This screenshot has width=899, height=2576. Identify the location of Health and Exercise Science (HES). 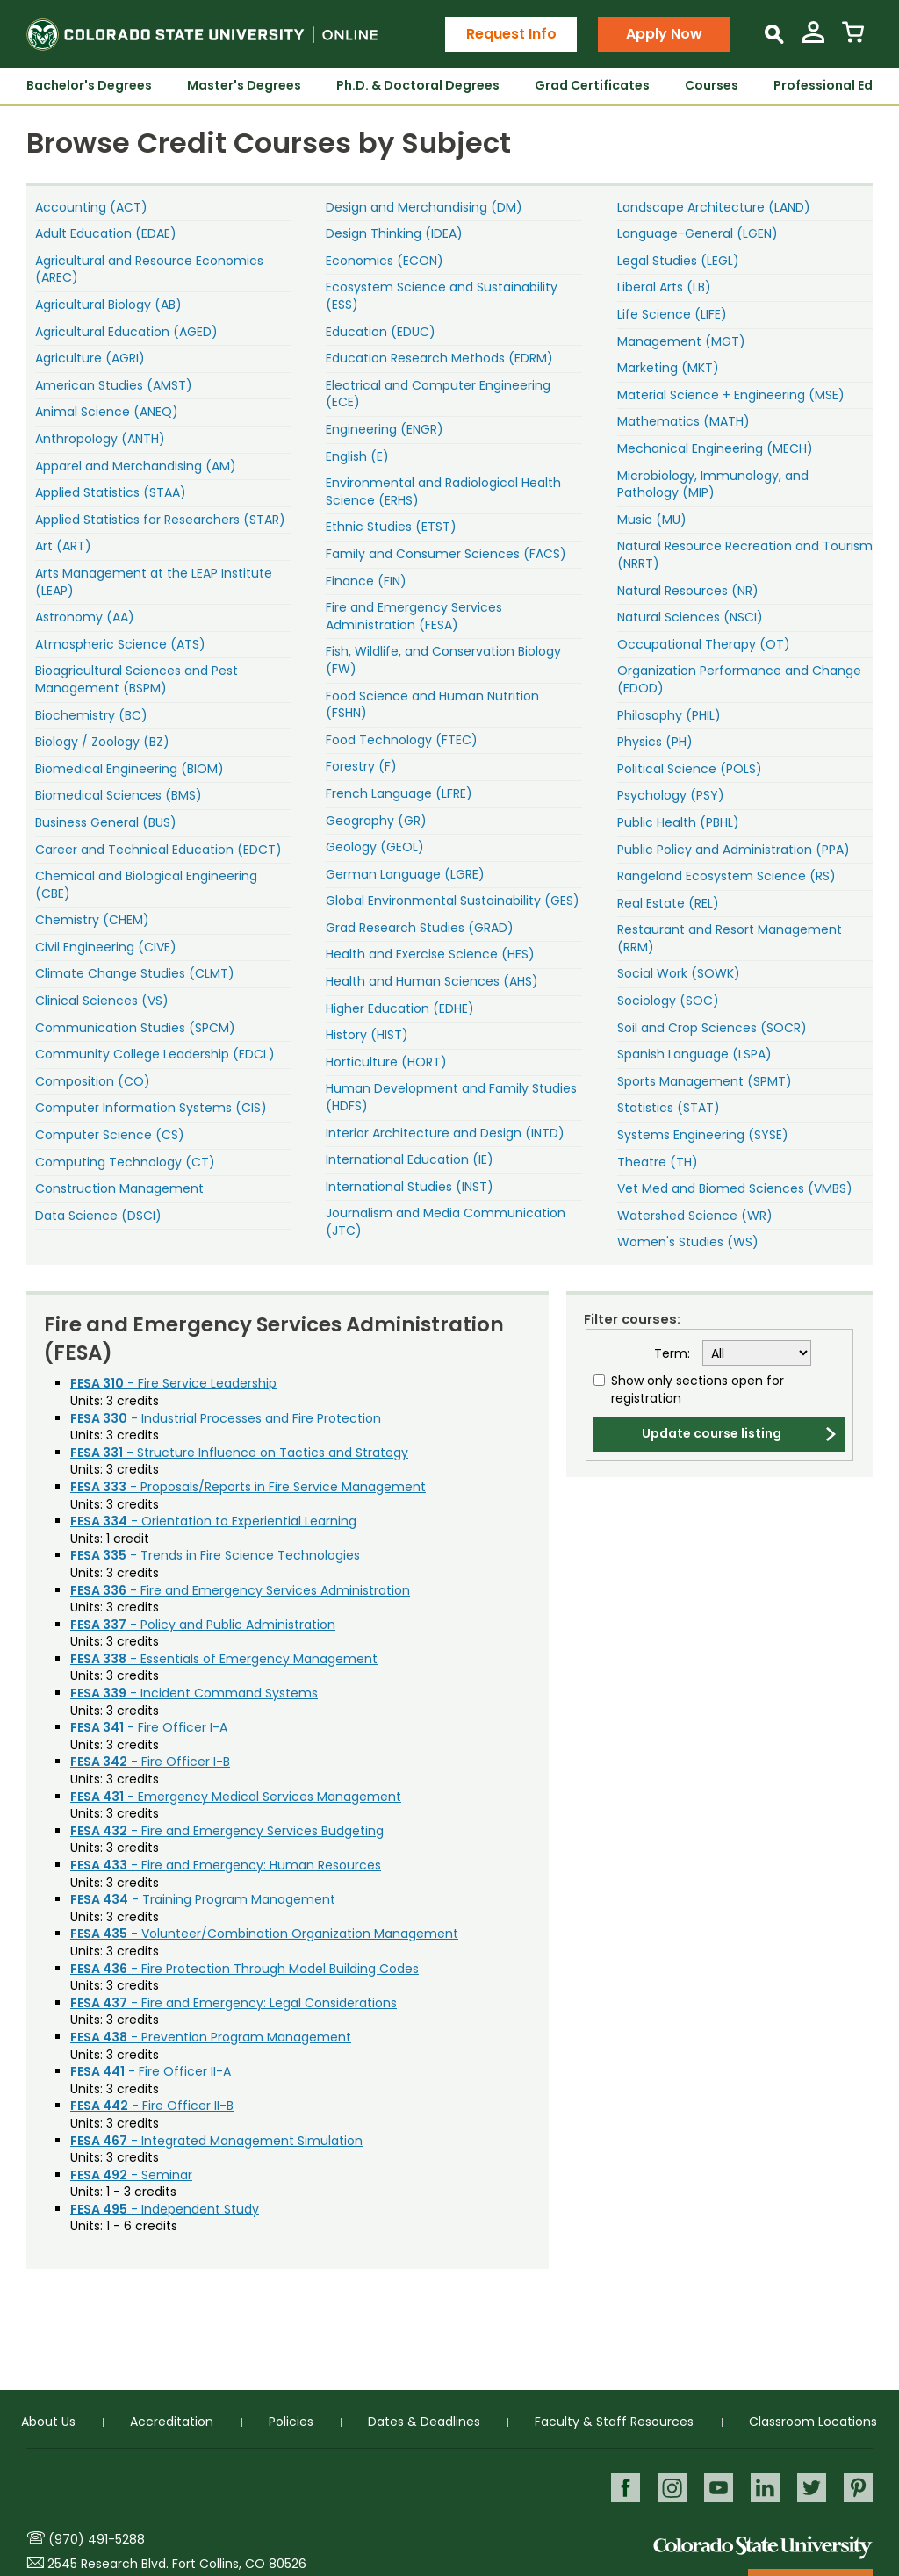
(430, 954).